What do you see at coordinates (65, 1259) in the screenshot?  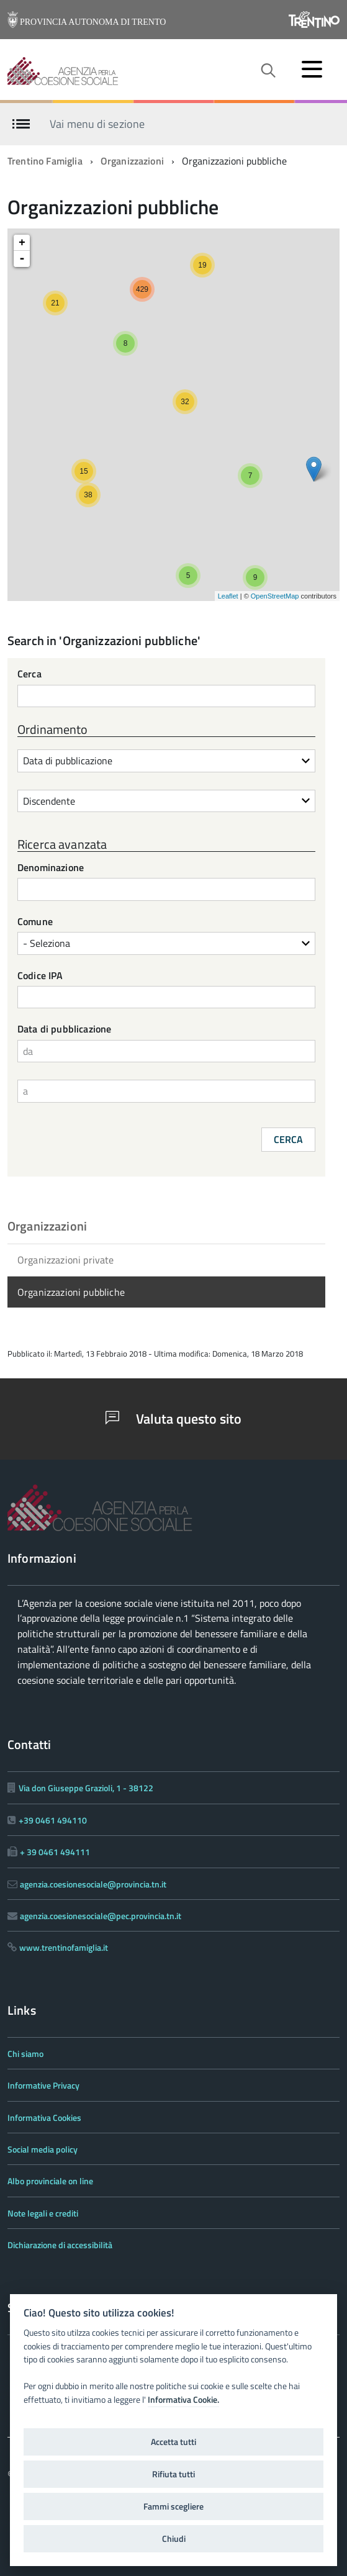 I see `Organizzazioni private` at bounding box center [65, 1259].